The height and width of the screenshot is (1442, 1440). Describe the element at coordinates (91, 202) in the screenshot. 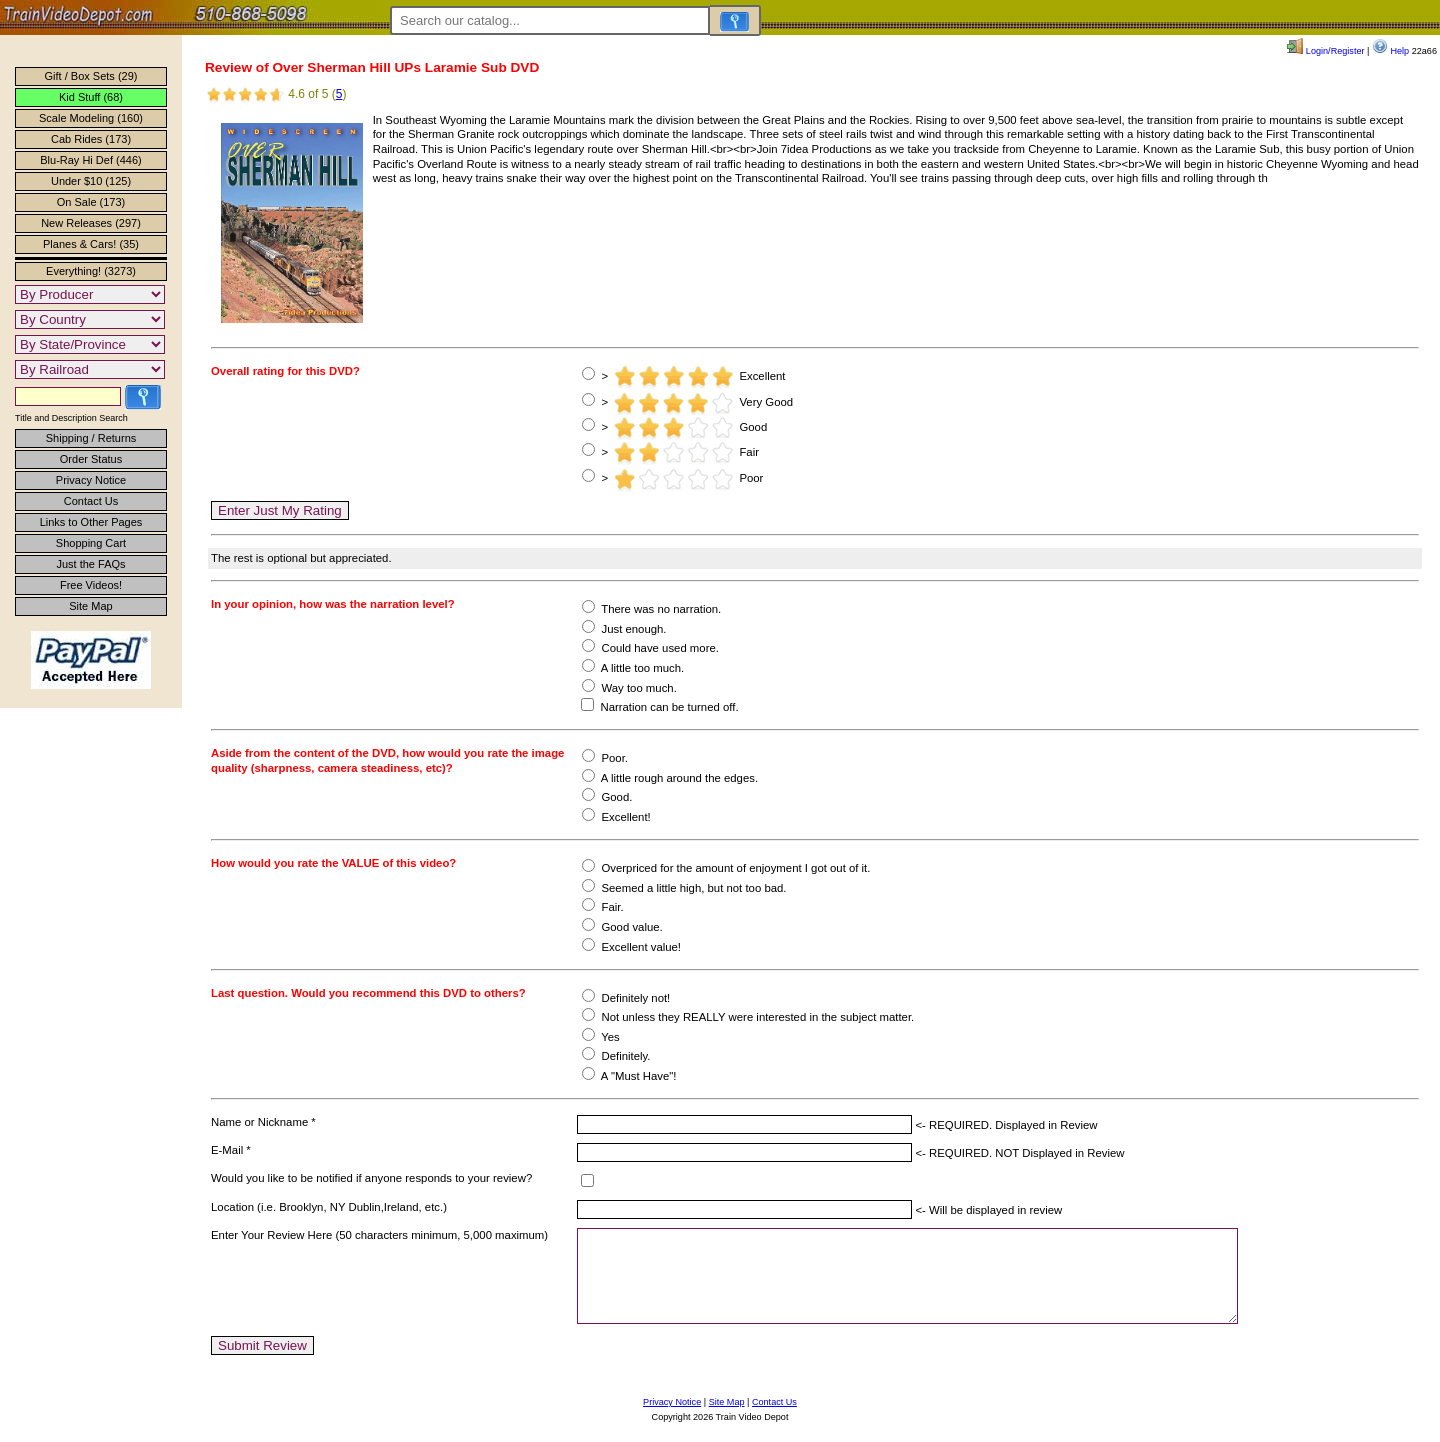

I see `On Sale (173)` at that location.